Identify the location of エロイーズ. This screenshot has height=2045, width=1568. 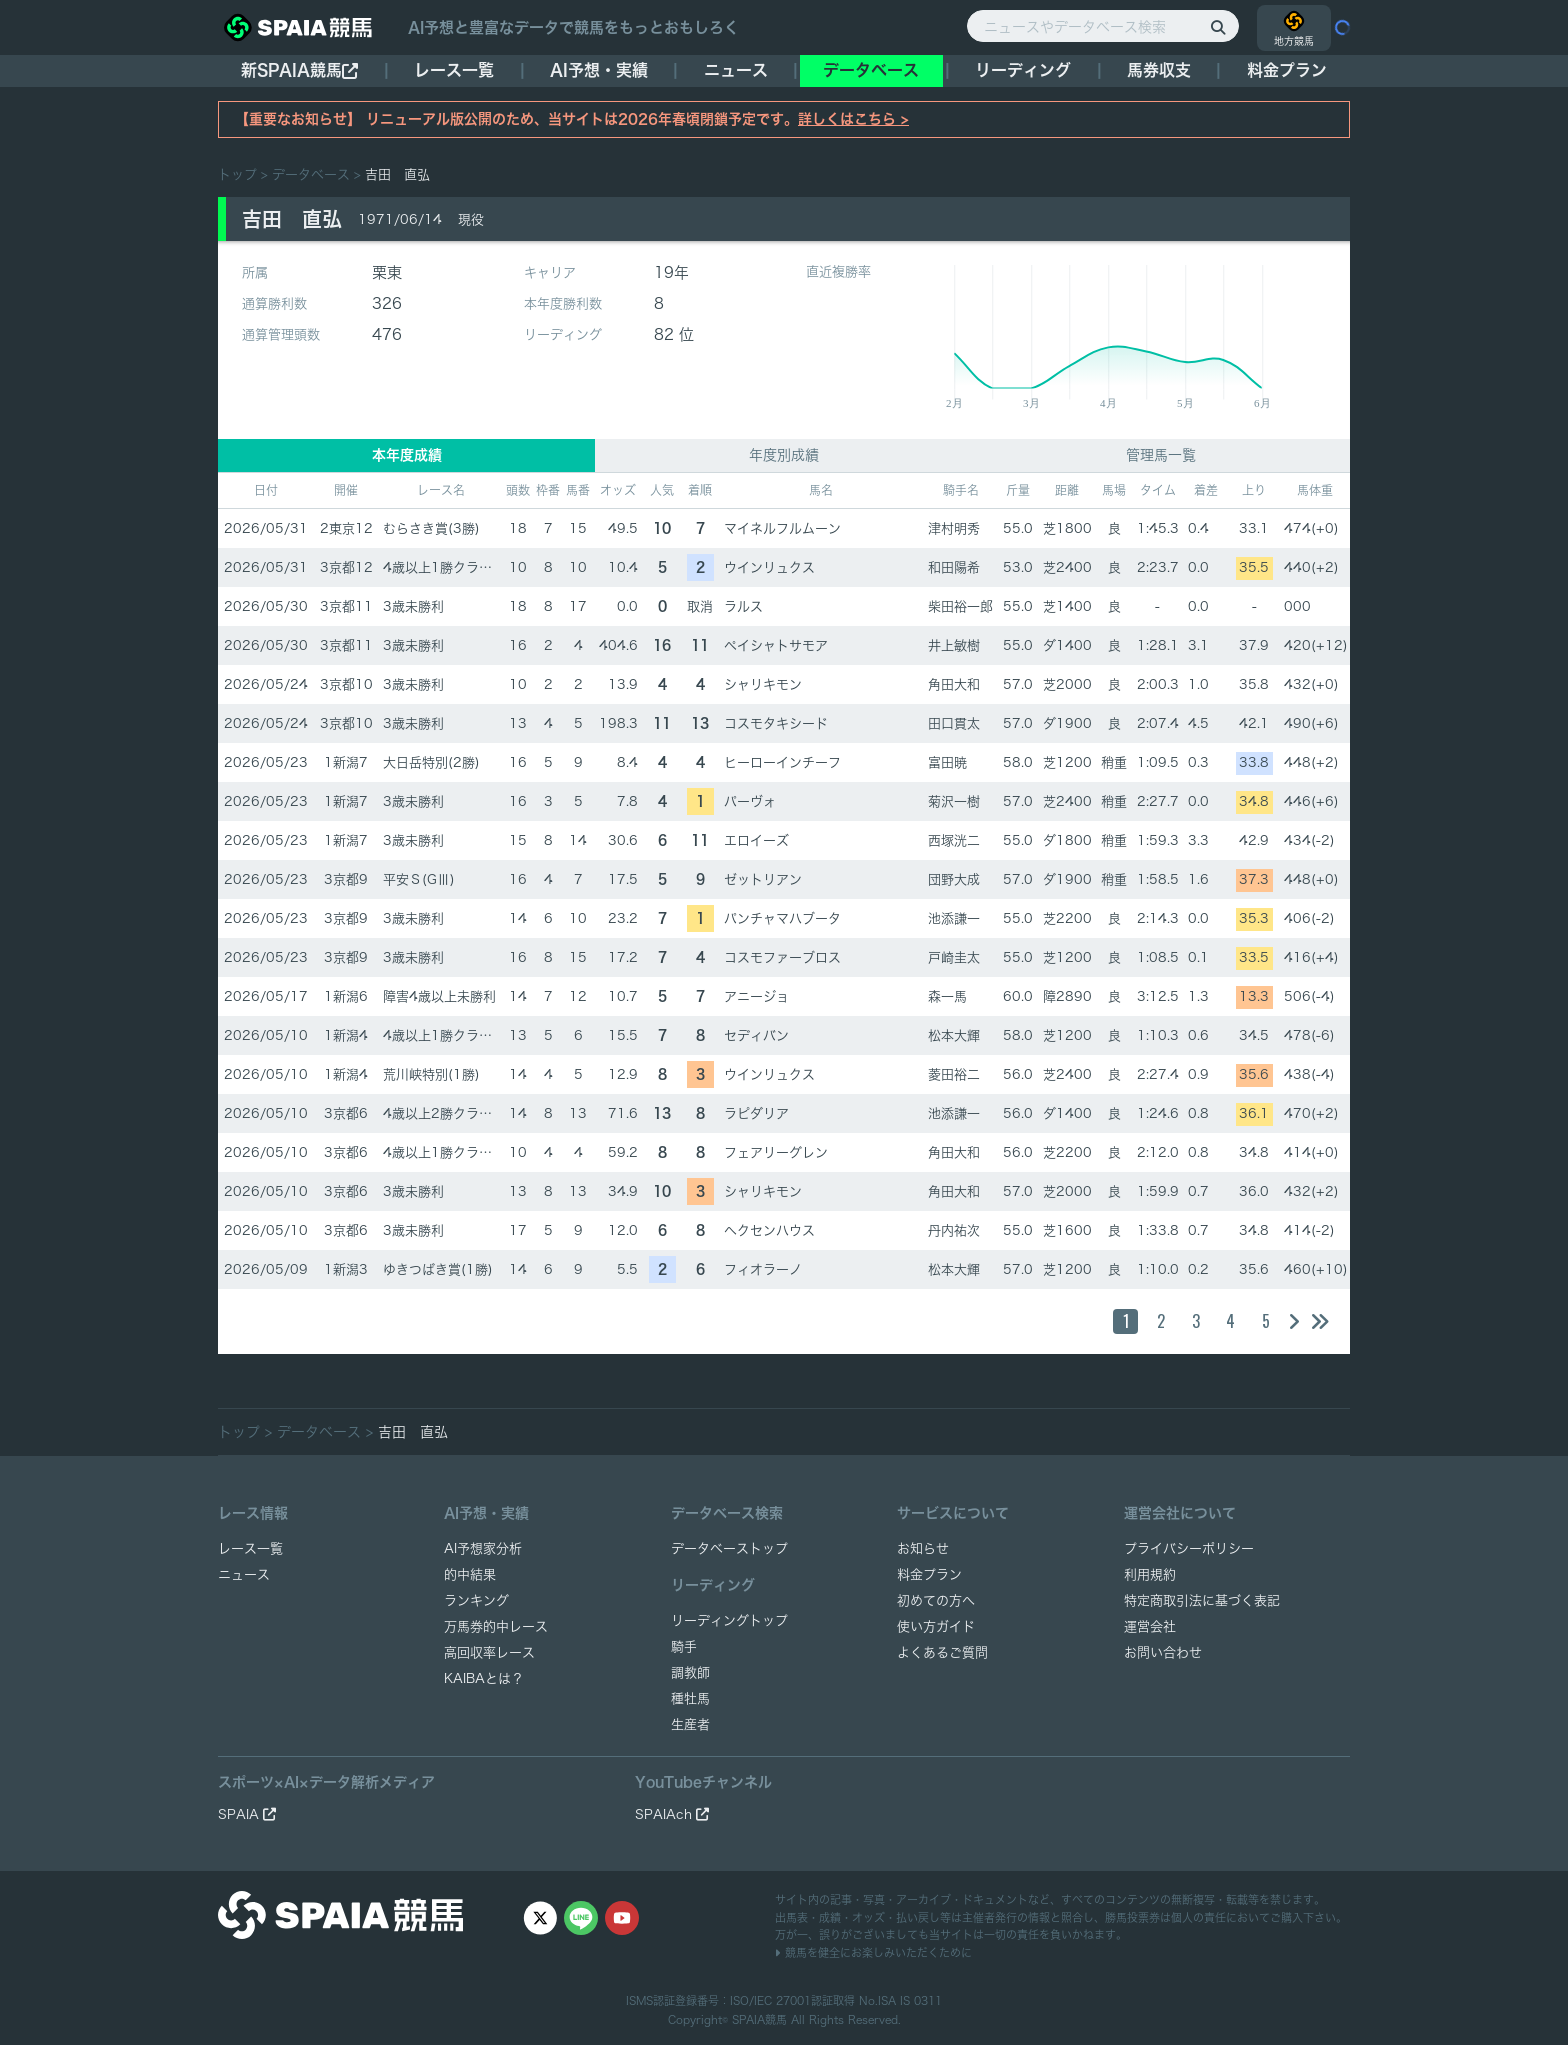
(756, 840).